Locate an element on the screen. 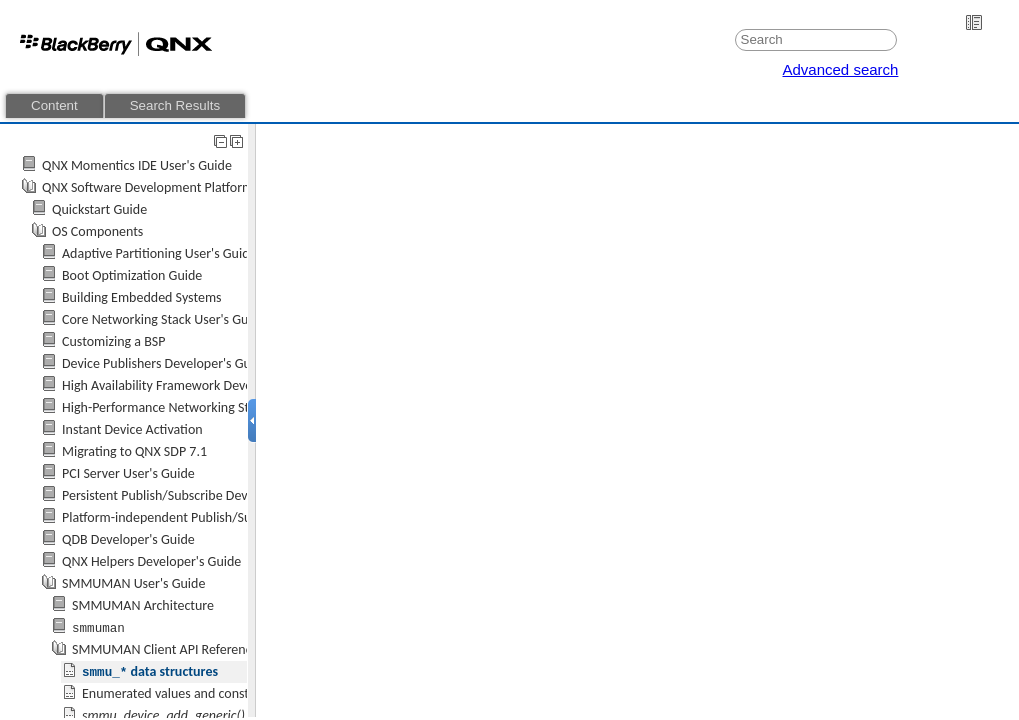  Platform-independent Publish/Subscribe Developer's Guide is located at coordinates (231, 517).